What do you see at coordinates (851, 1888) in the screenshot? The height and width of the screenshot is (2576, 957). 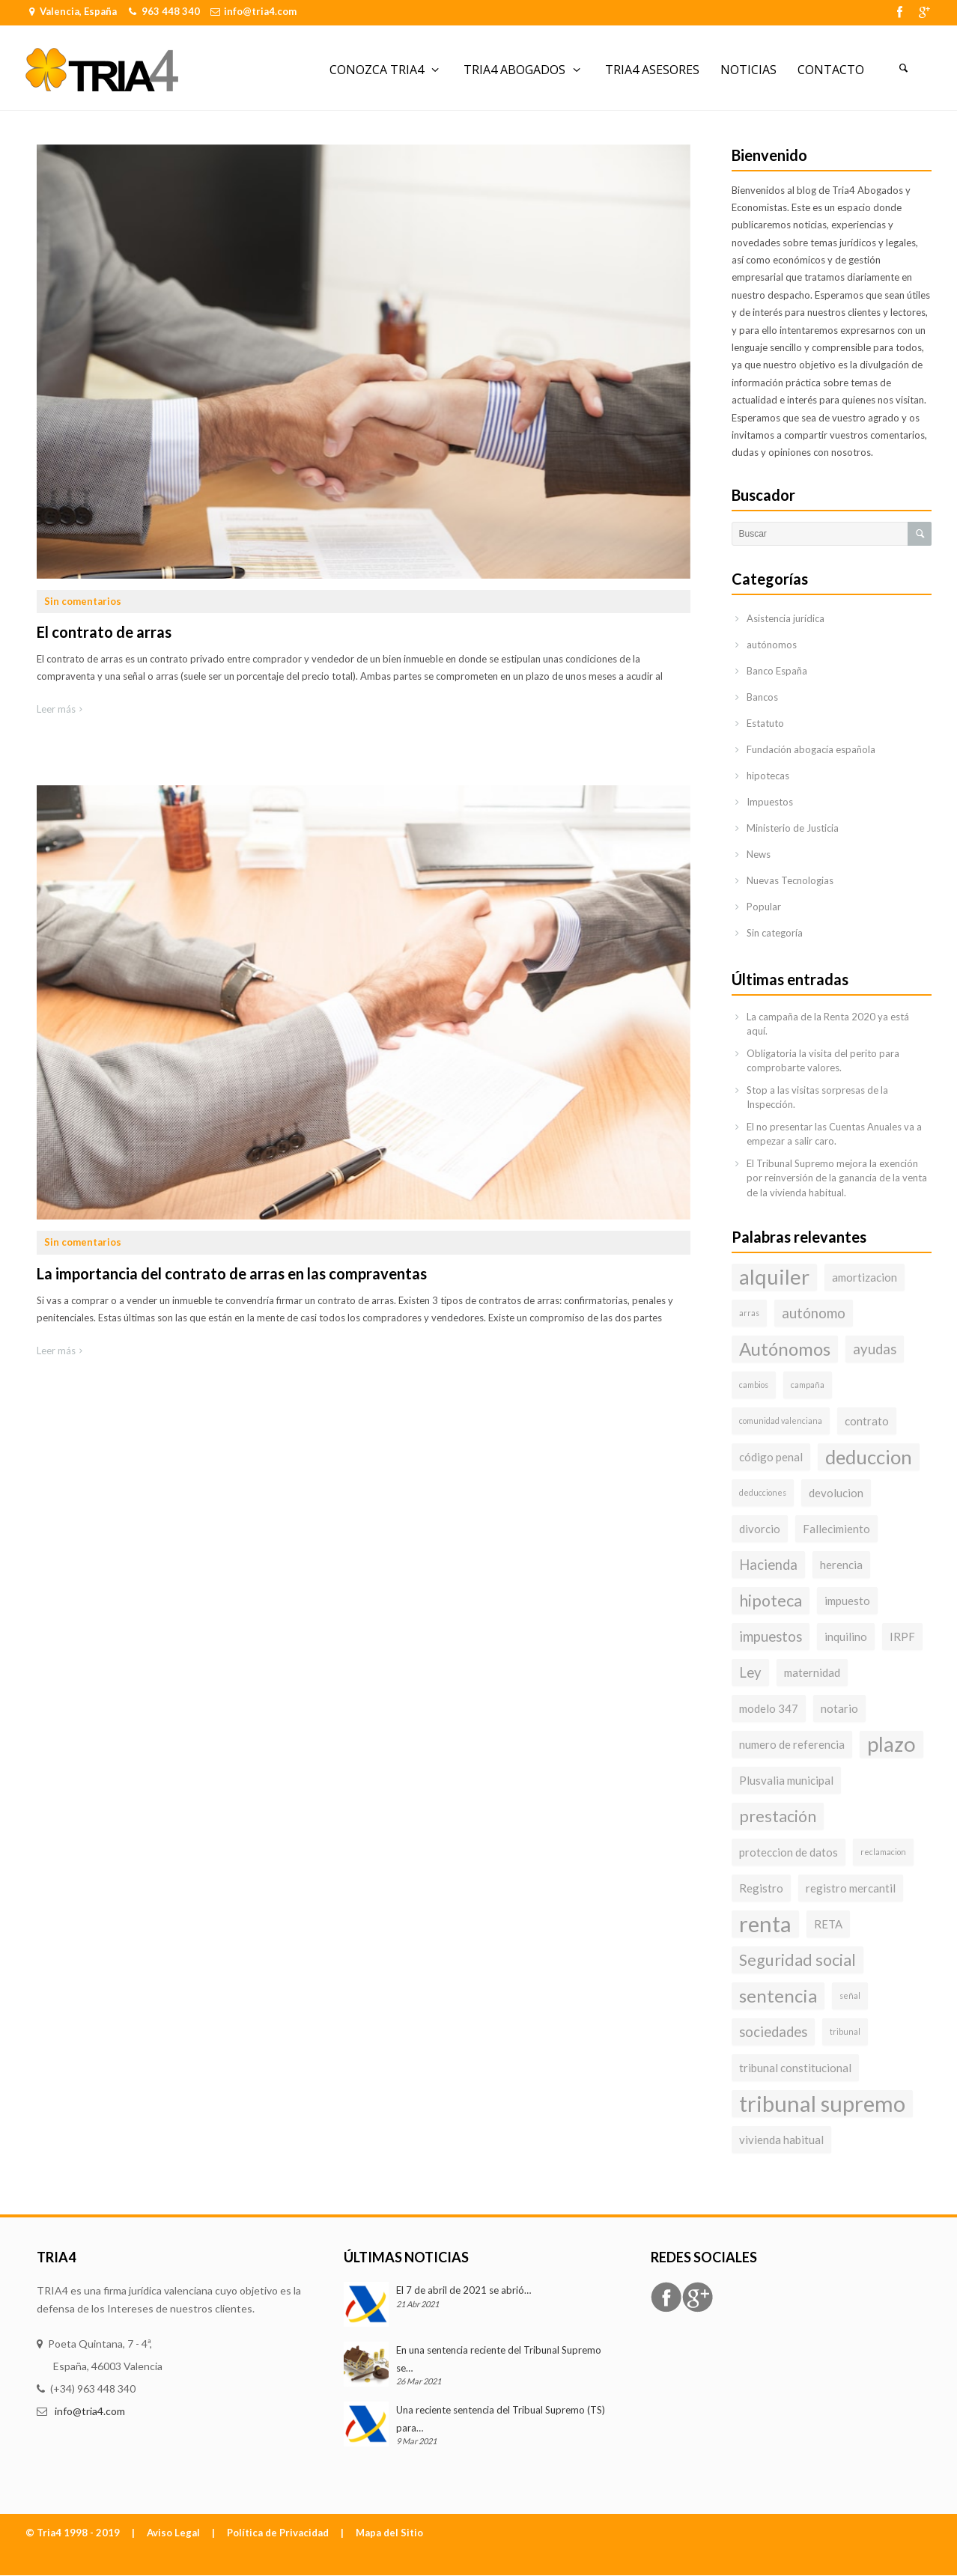 I see `registro mercantil [registro mercantil (3 elementos)]` at bounding box center [851, 1888].